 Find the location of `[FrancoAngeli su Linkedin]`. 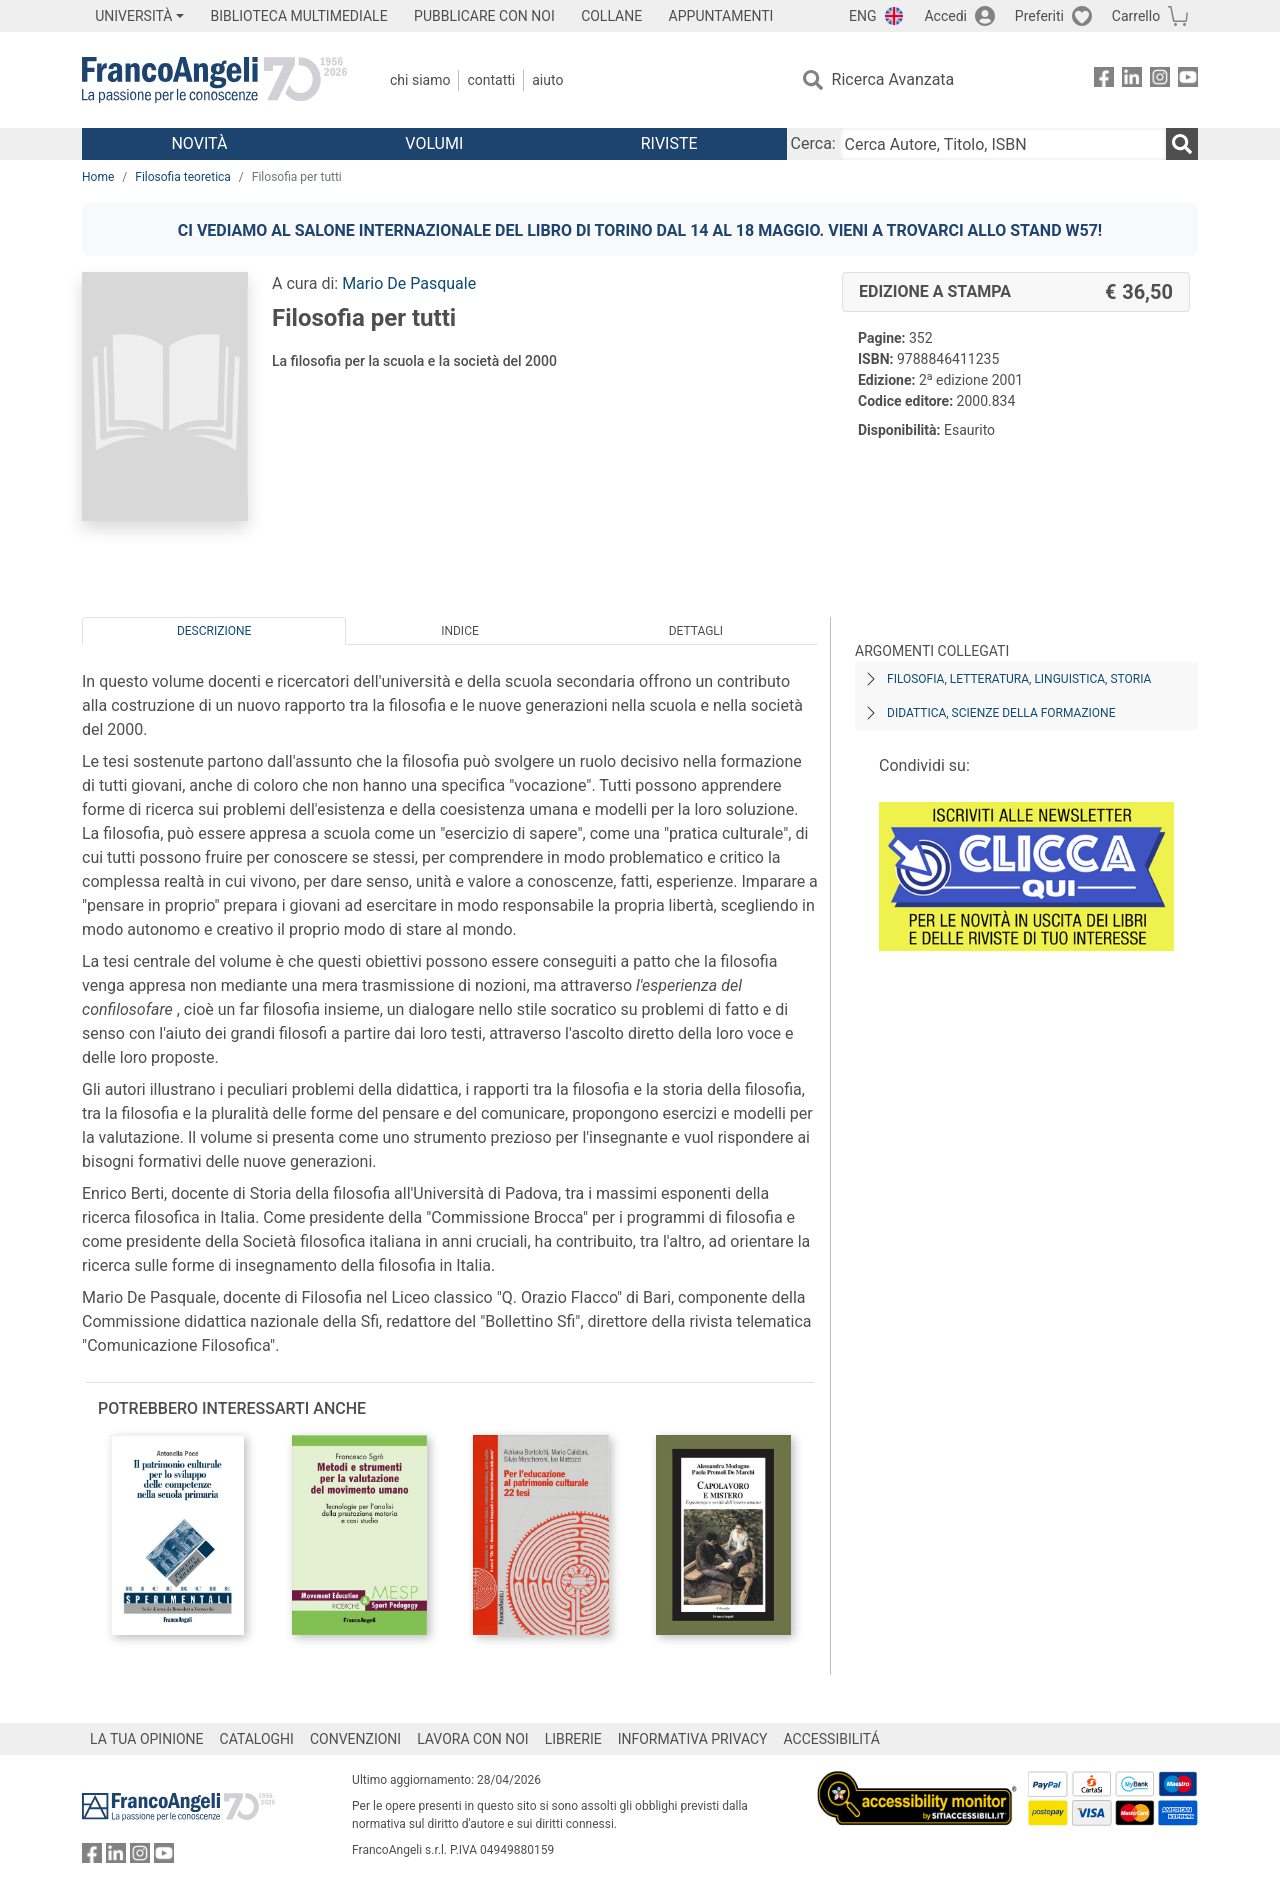

[FrancoAngeli su Linkedin] is located at coordinates (1132, 80).